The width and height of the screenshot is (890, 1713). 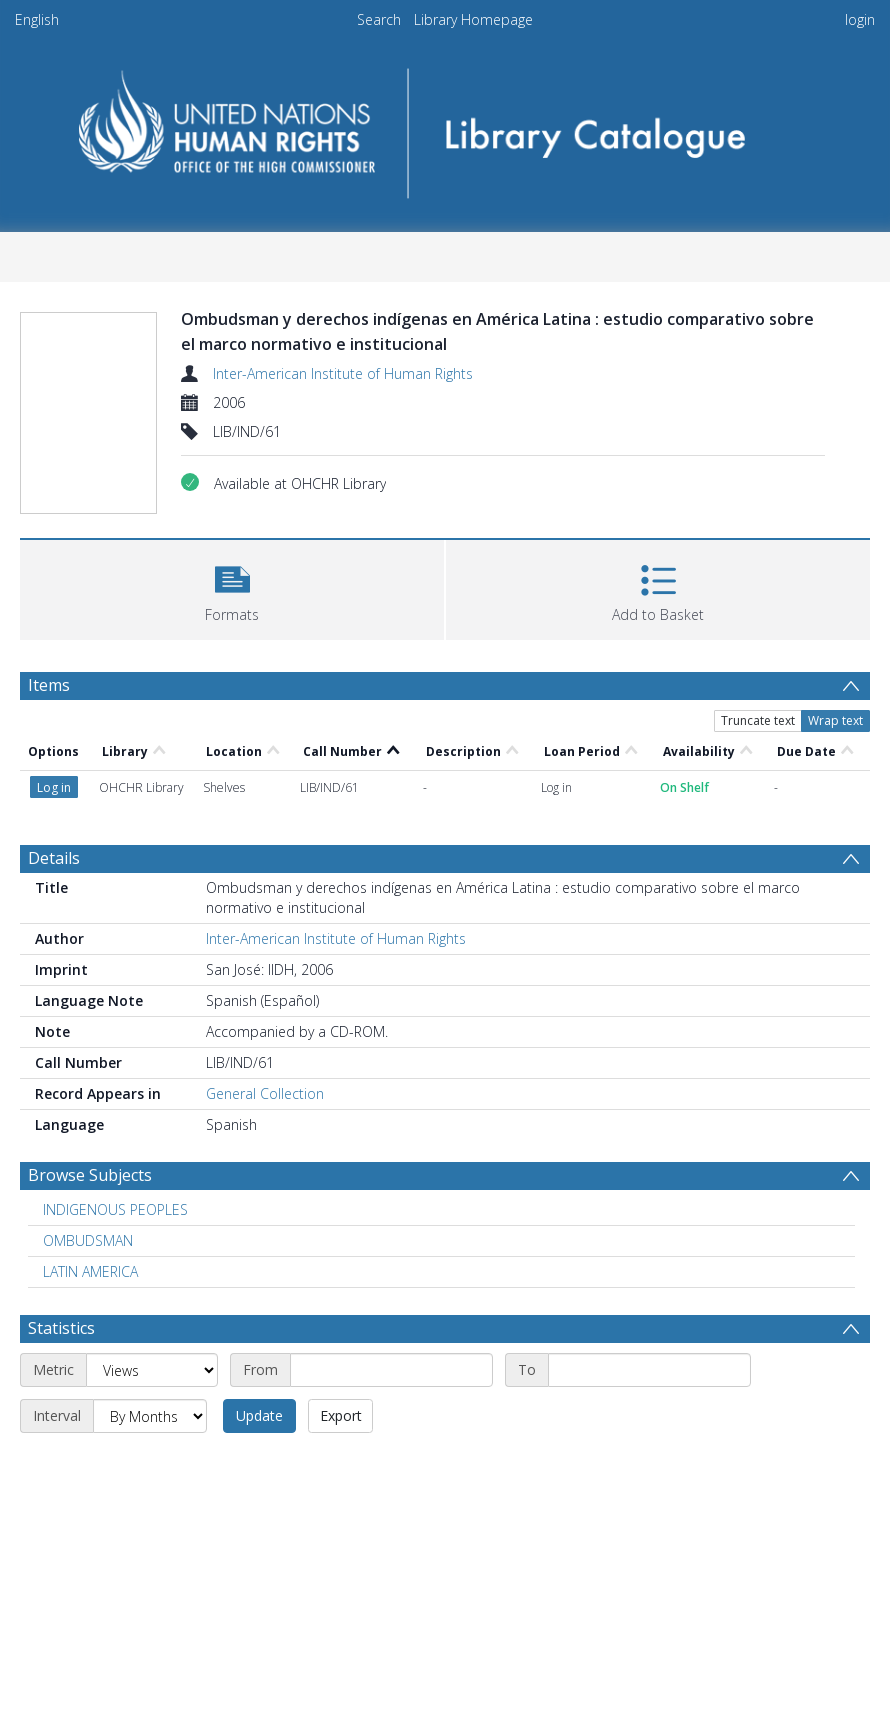 I want to click on General Collection, so click(x=265, y=1093).